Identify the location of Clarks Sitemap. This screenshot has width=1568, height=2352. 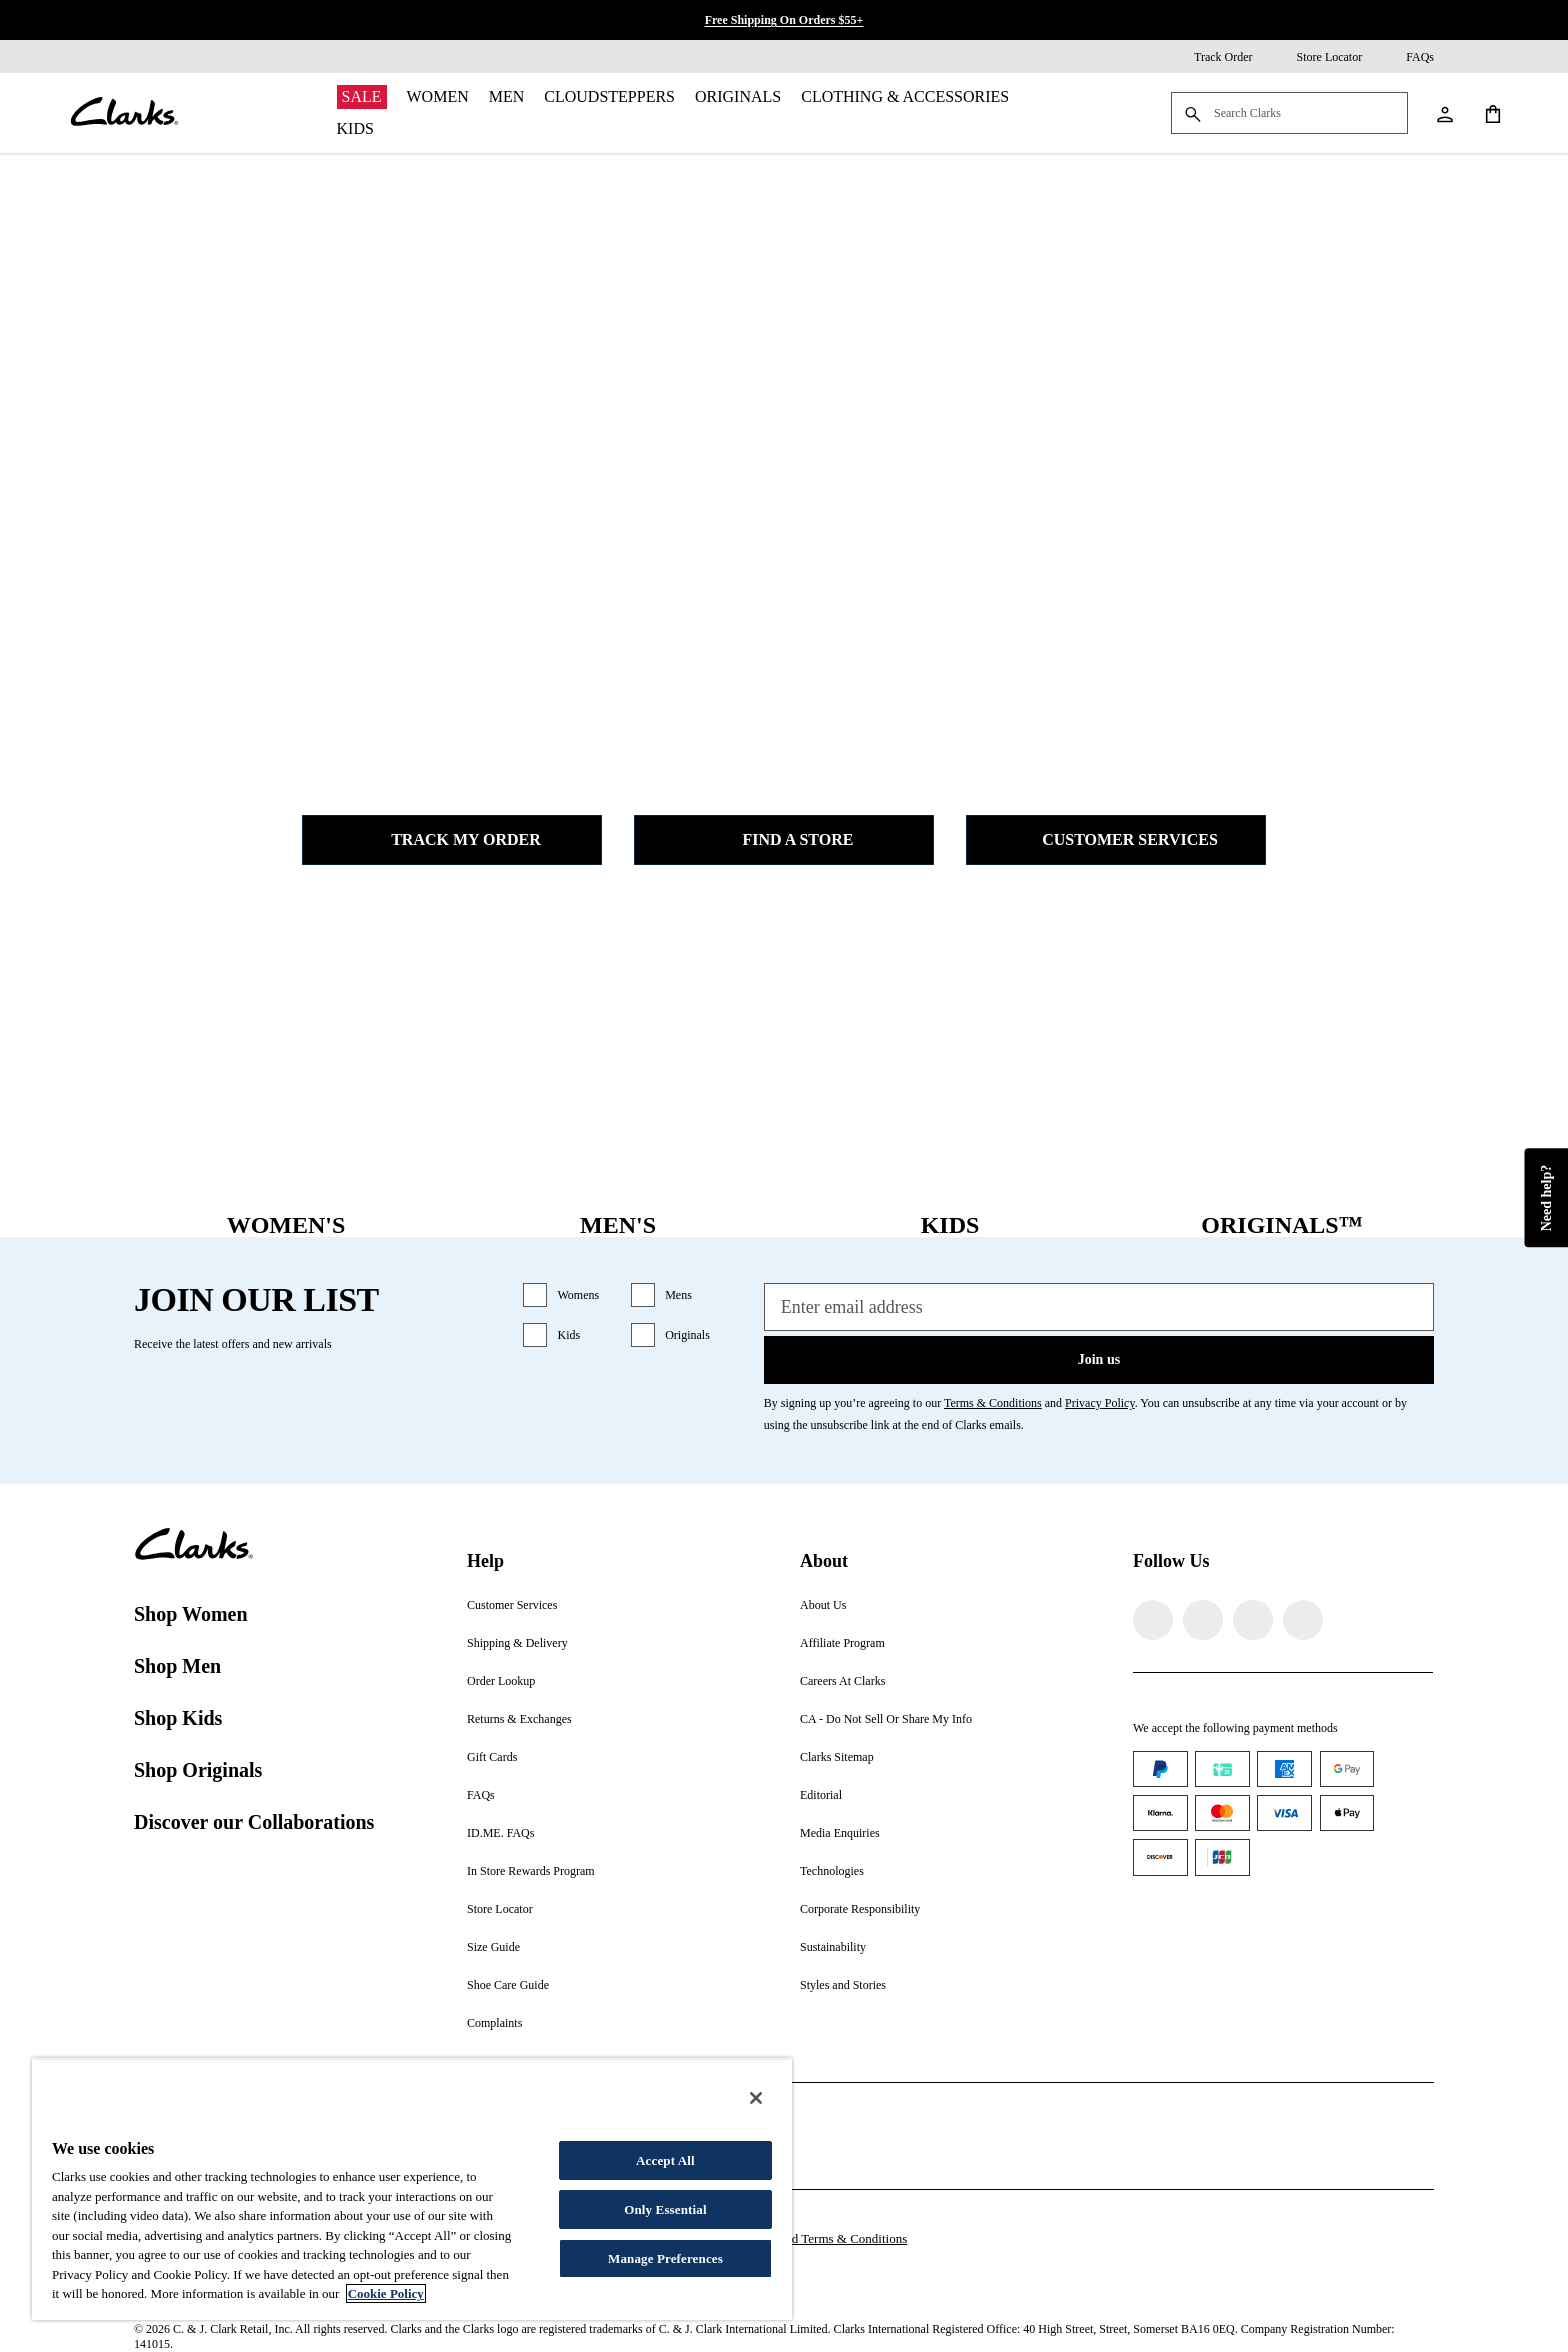
(837, 1757).